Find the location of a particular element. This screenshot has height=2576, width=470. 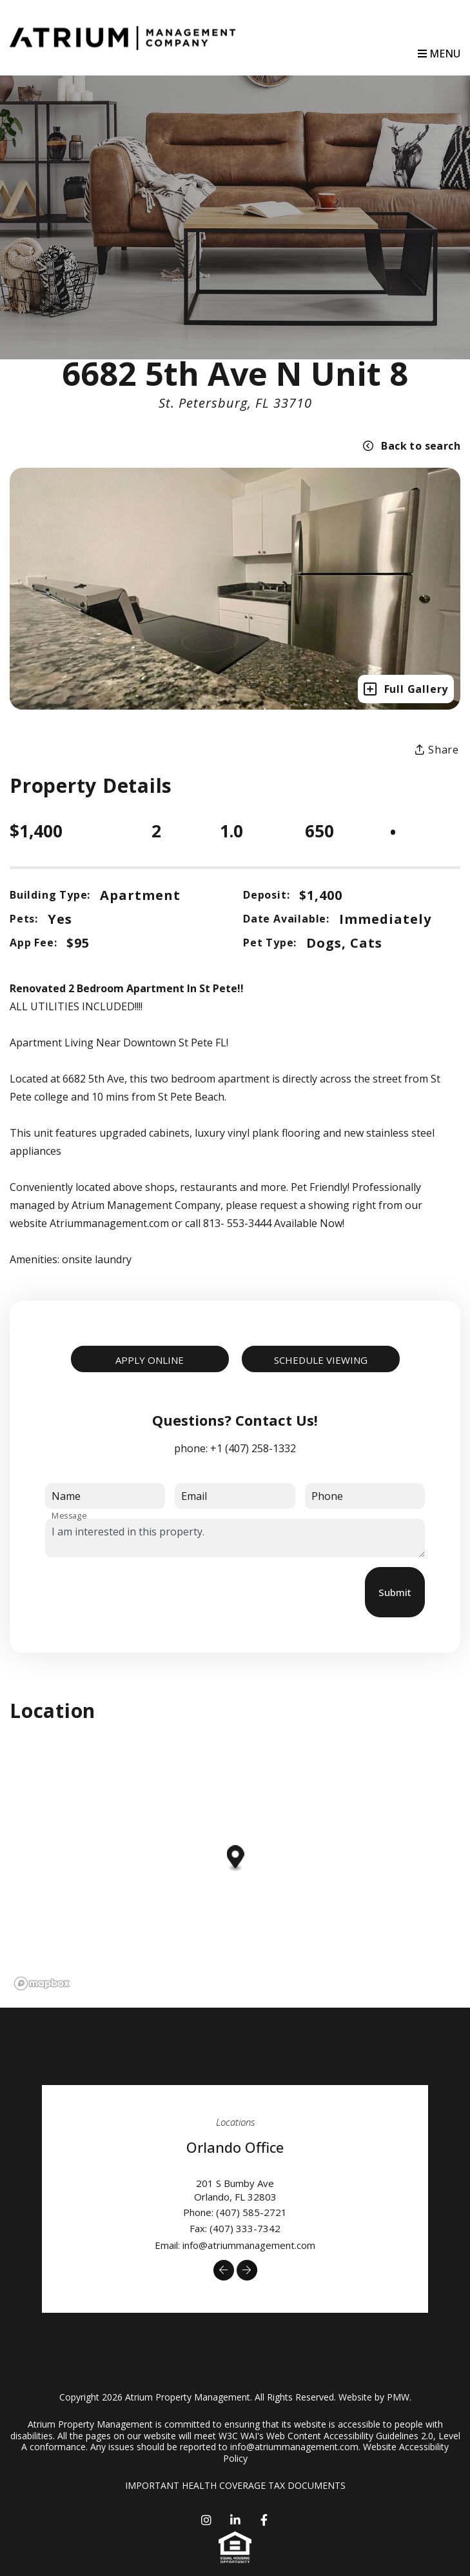

Apply Online is located at coordinates (149, 1359).